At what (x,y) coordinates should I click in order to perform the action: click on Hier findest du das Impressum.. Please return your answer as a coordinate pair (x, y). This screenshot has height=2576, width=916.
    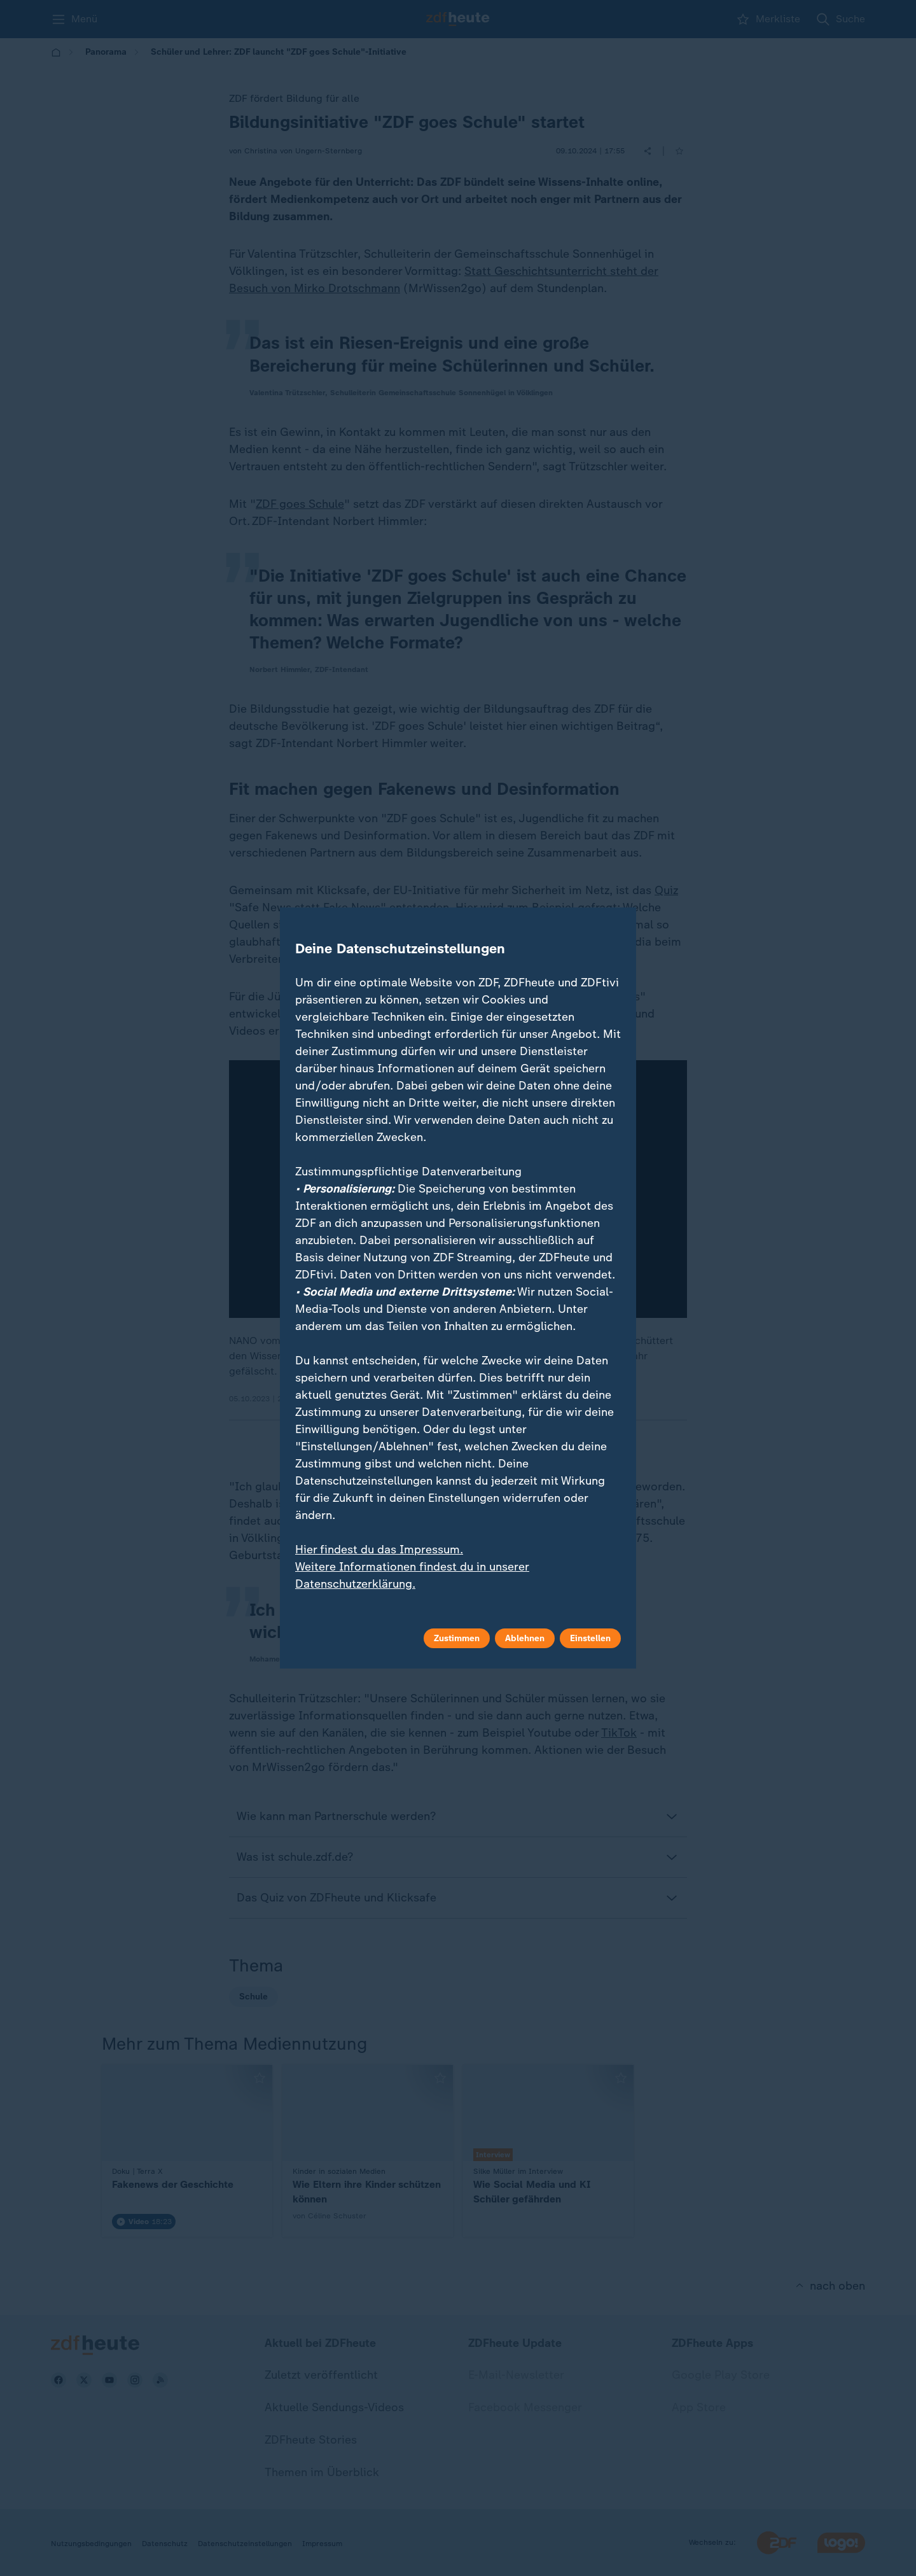
    Looking at the image, I should click on (379, 1550).